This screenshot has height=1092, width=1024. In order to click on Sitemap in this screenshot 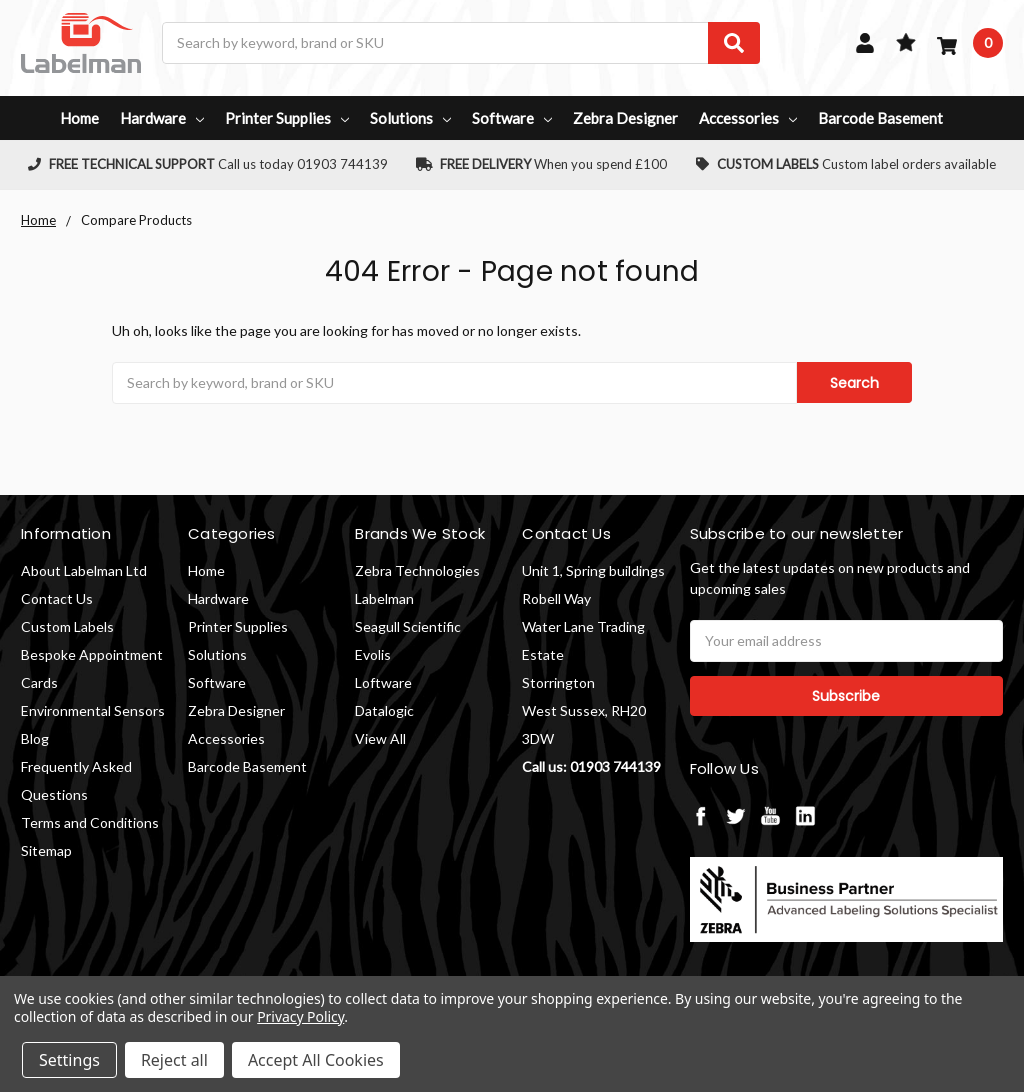, I will do `click(46, 850)`.